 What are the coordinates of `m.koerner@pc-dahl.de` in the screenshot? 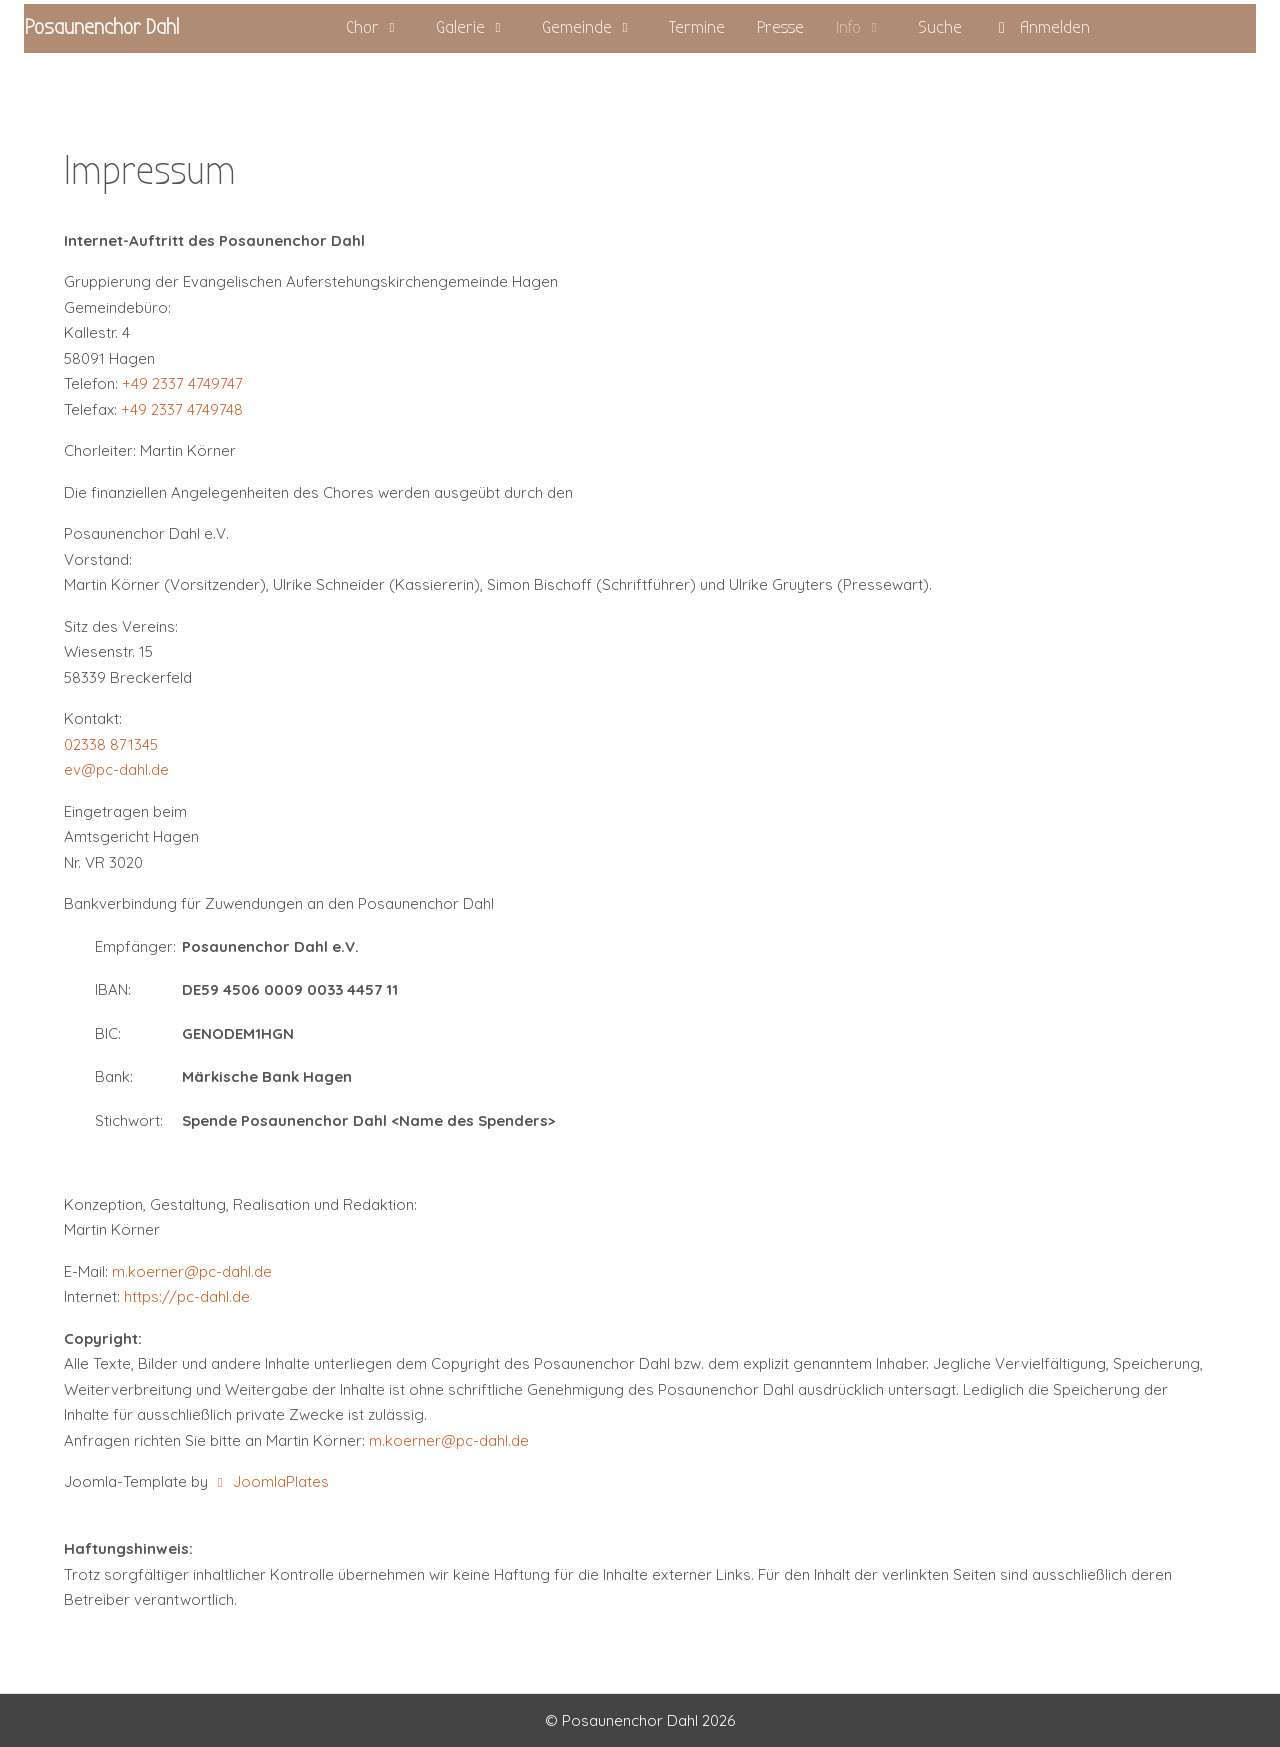 It's located at (192, 1271).